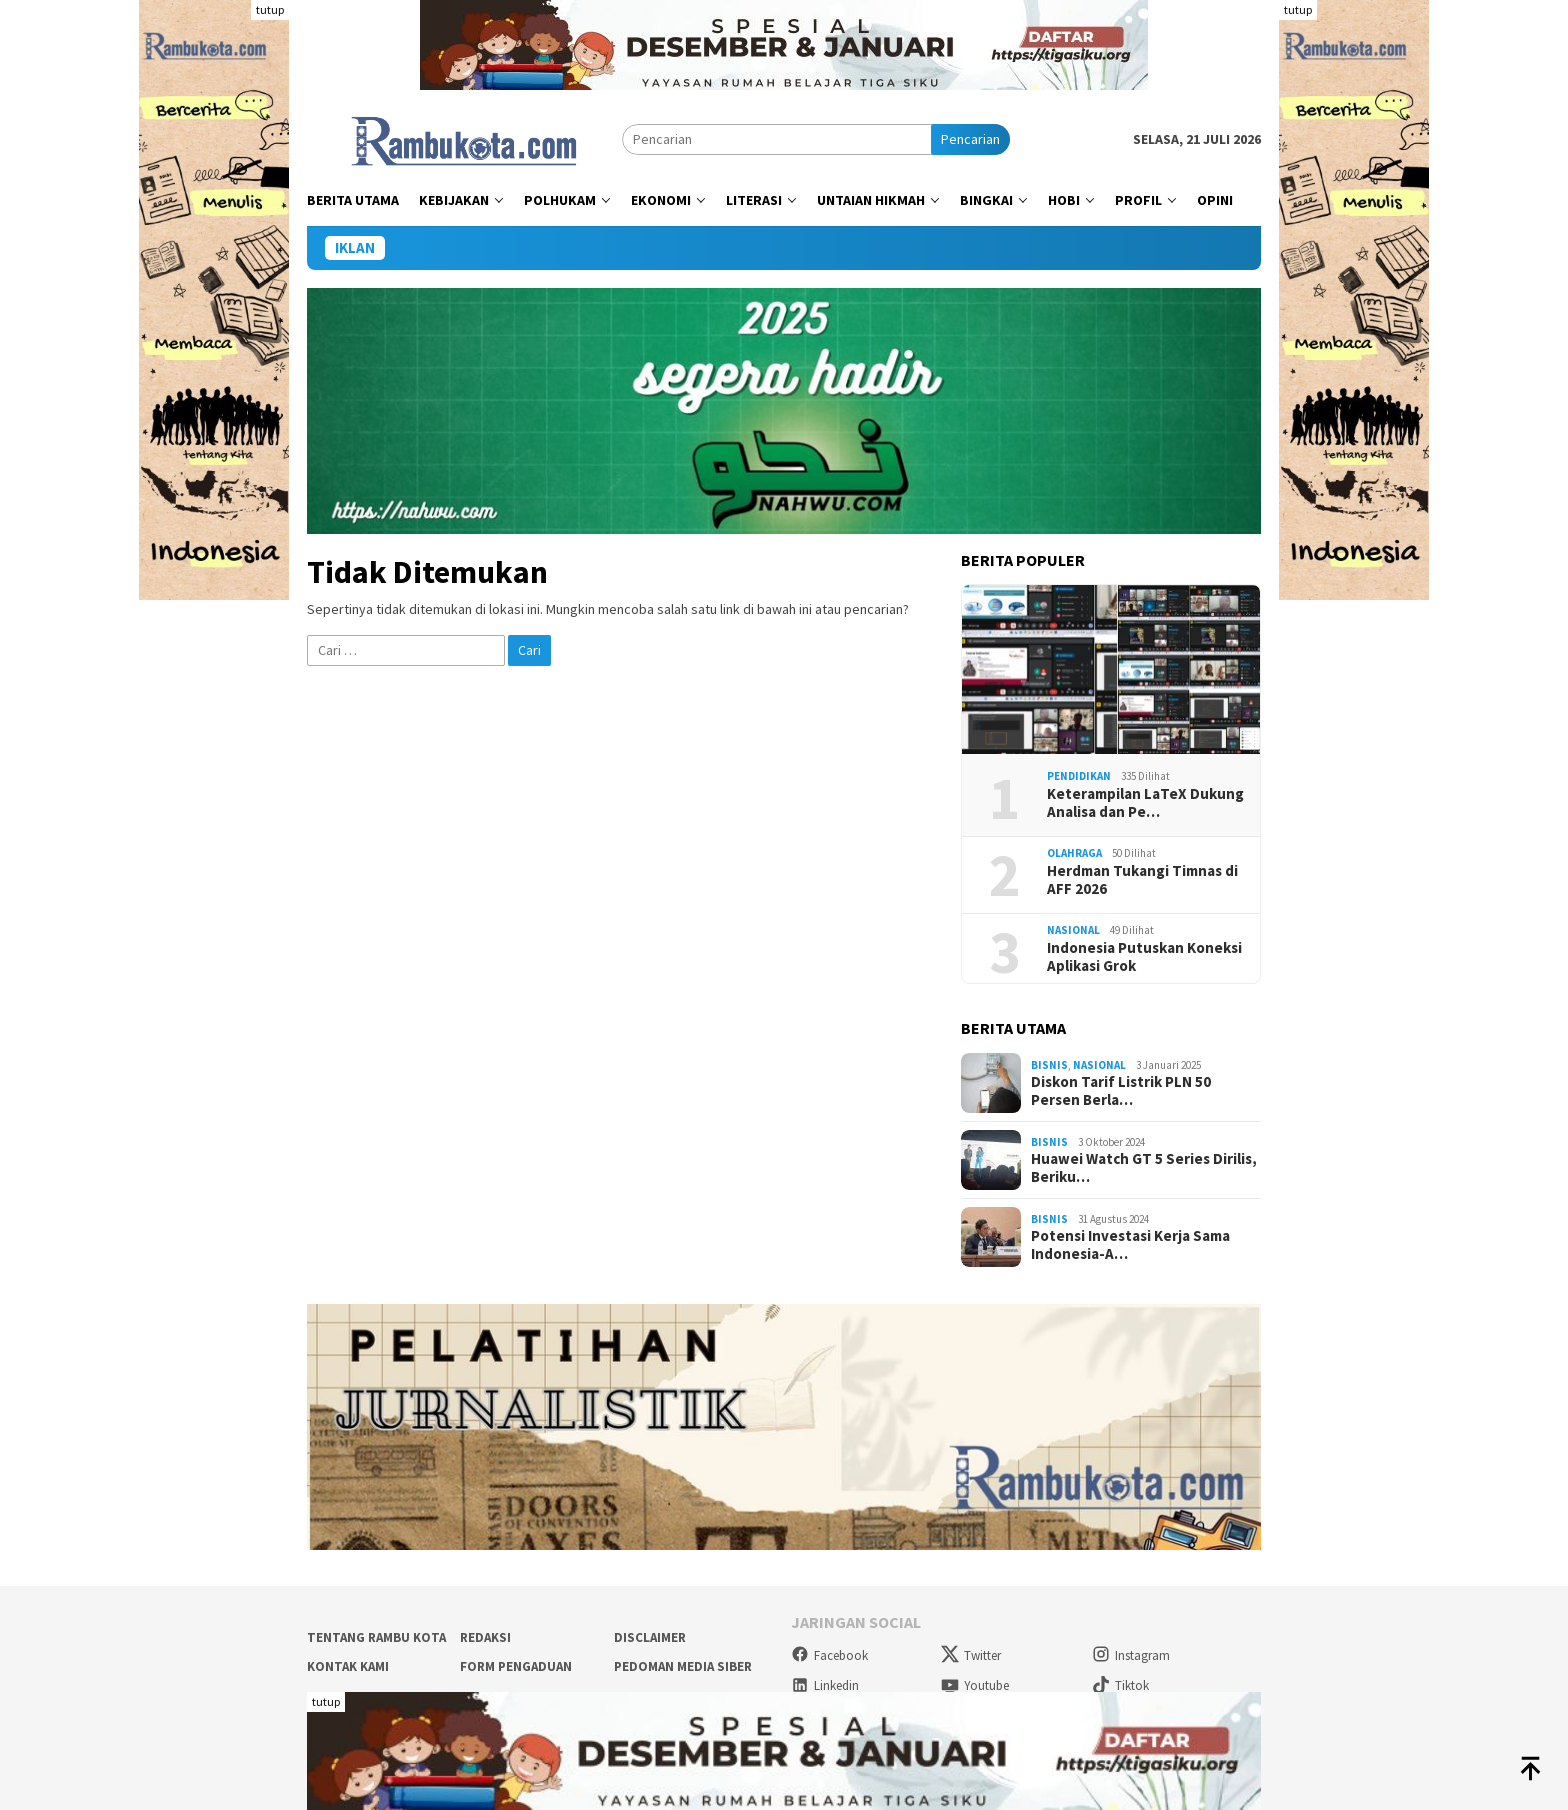  What do you see at coordinates (376, 1637) in the screenshot?
I see `Tentang Rambu Kota` at bounding box center [376, 1637].